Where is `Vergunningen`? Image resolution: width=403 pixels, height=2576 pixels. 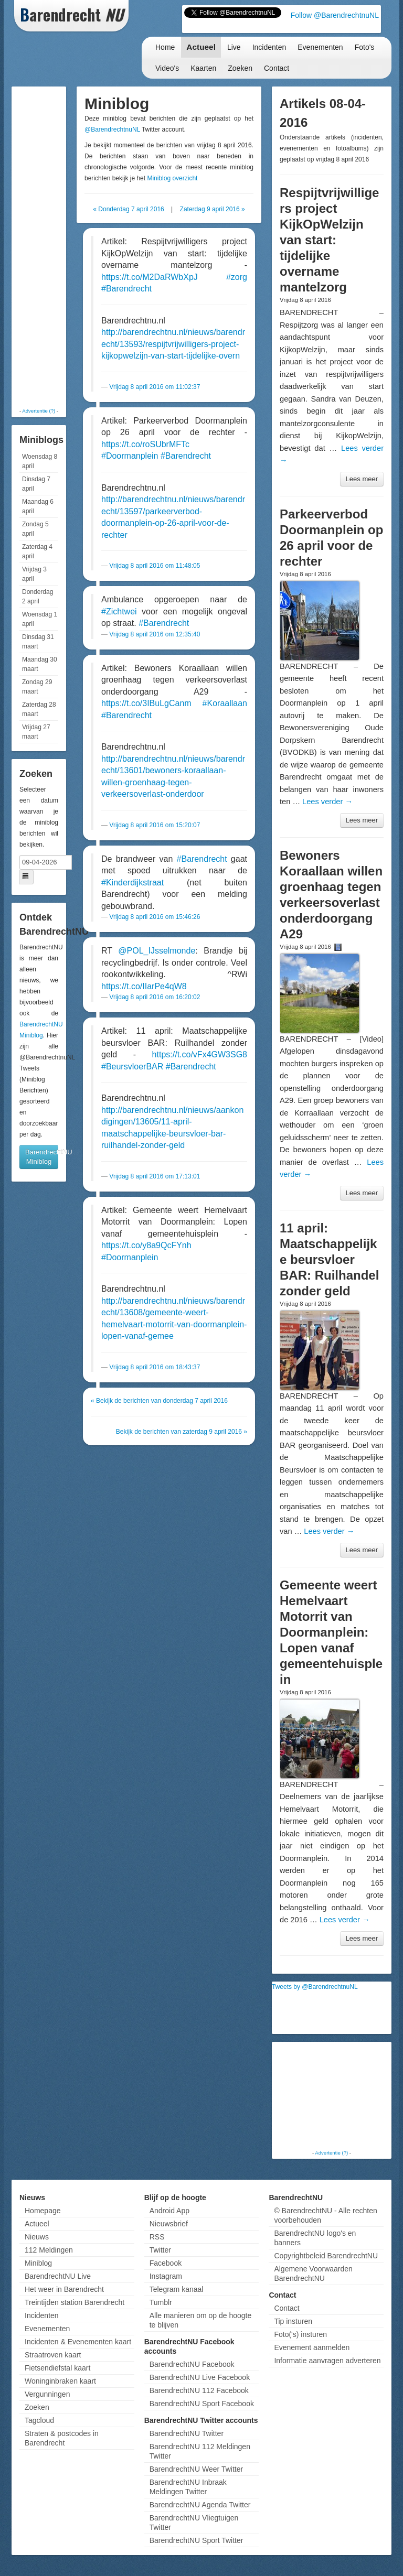
Vergunningen is located at coordinates (47, 2394).